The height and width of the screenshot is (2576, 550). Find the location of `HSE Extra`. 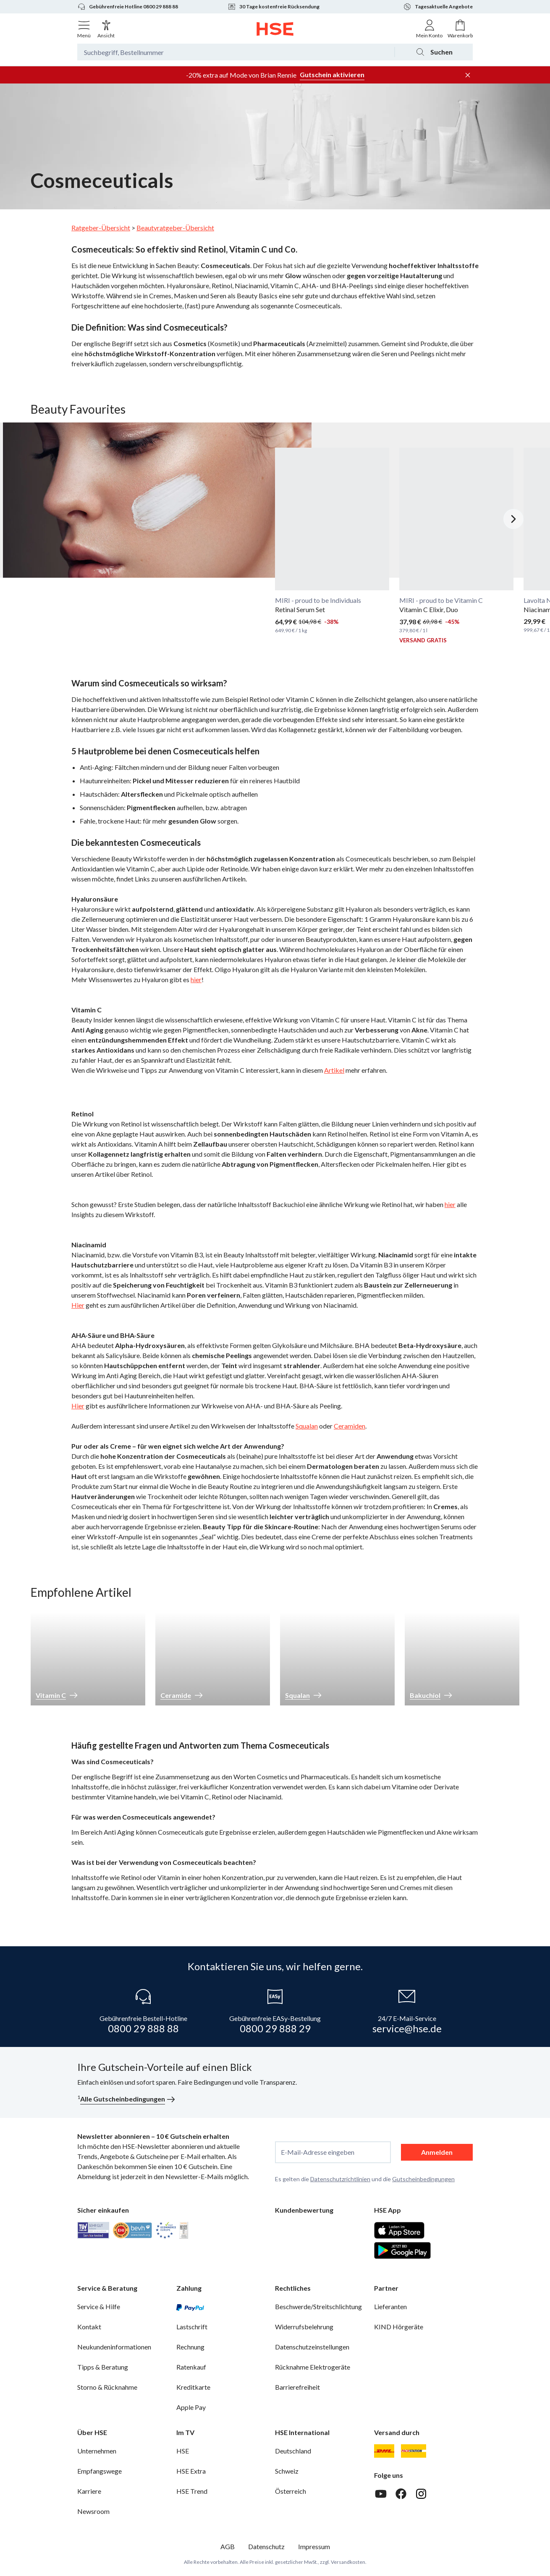

HSE Extra is located at coordinates (191, 2471).